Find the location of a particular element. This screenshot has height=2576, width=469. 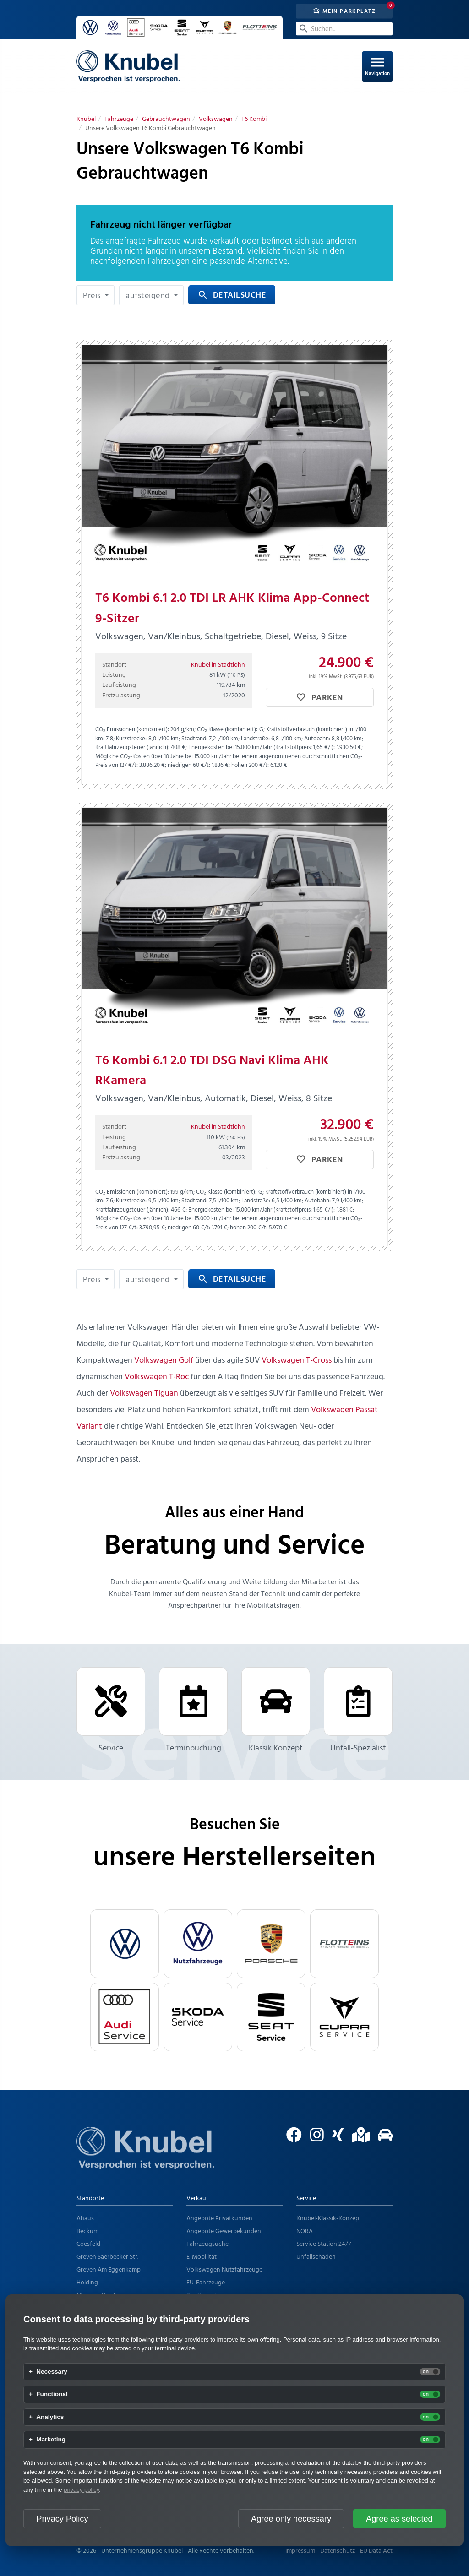

[VW Nutzfahrzeuge] is located at coordinates (198, 1943).